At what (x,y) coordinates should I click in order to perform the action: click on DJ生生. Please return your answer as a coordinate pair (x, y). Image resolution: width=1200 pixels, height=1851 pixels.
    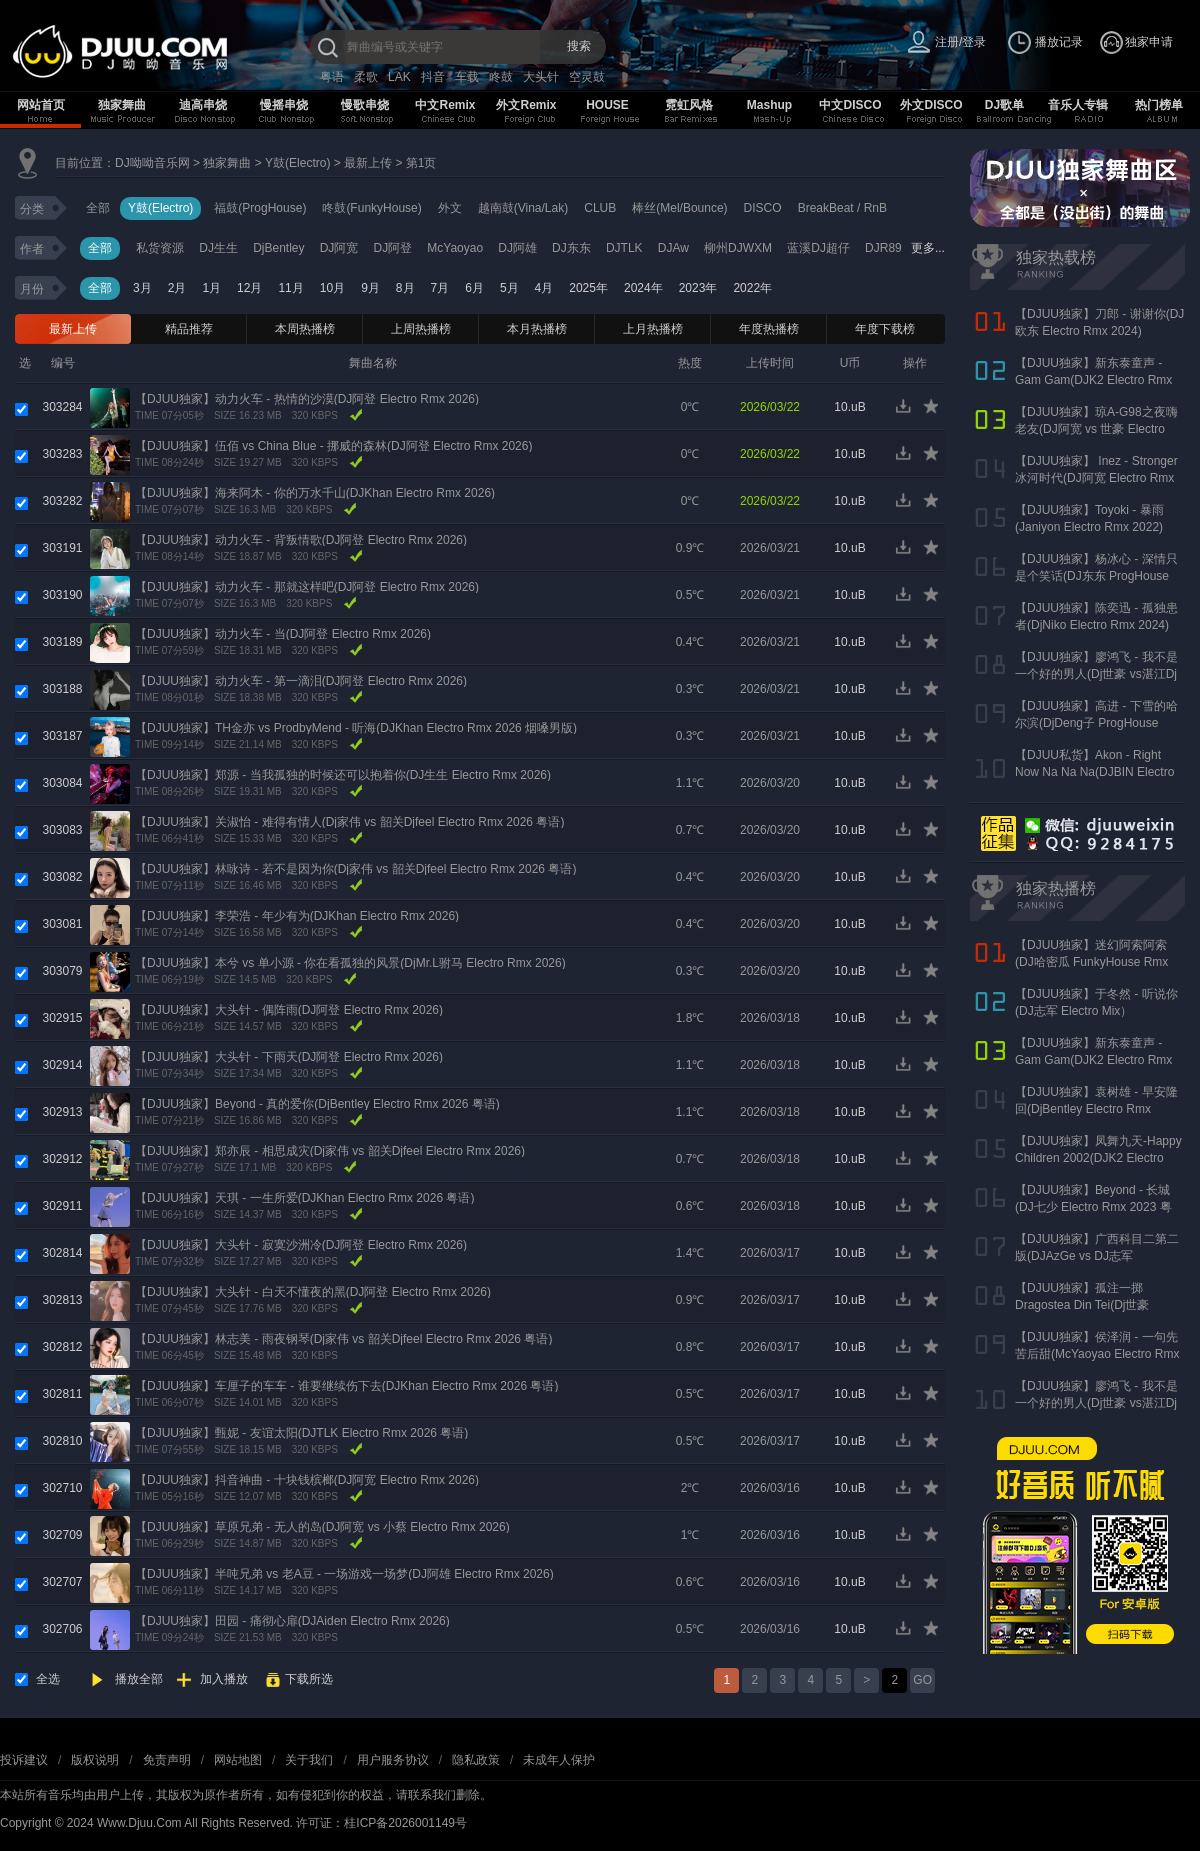
    Looking at the image, I should click on (218, 248).